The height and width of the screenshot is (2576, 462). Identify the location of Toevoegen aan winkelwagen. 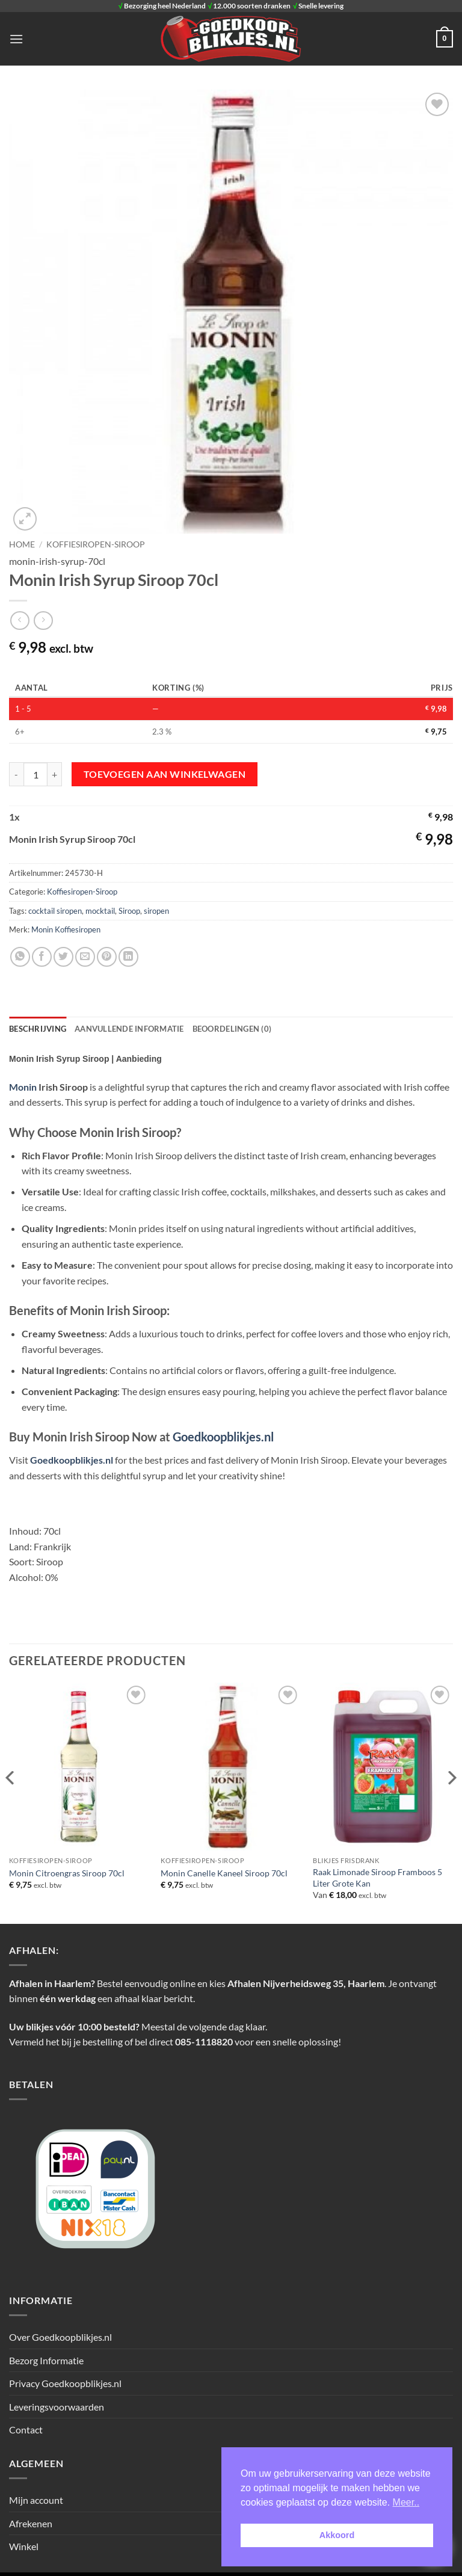
(165, 774).